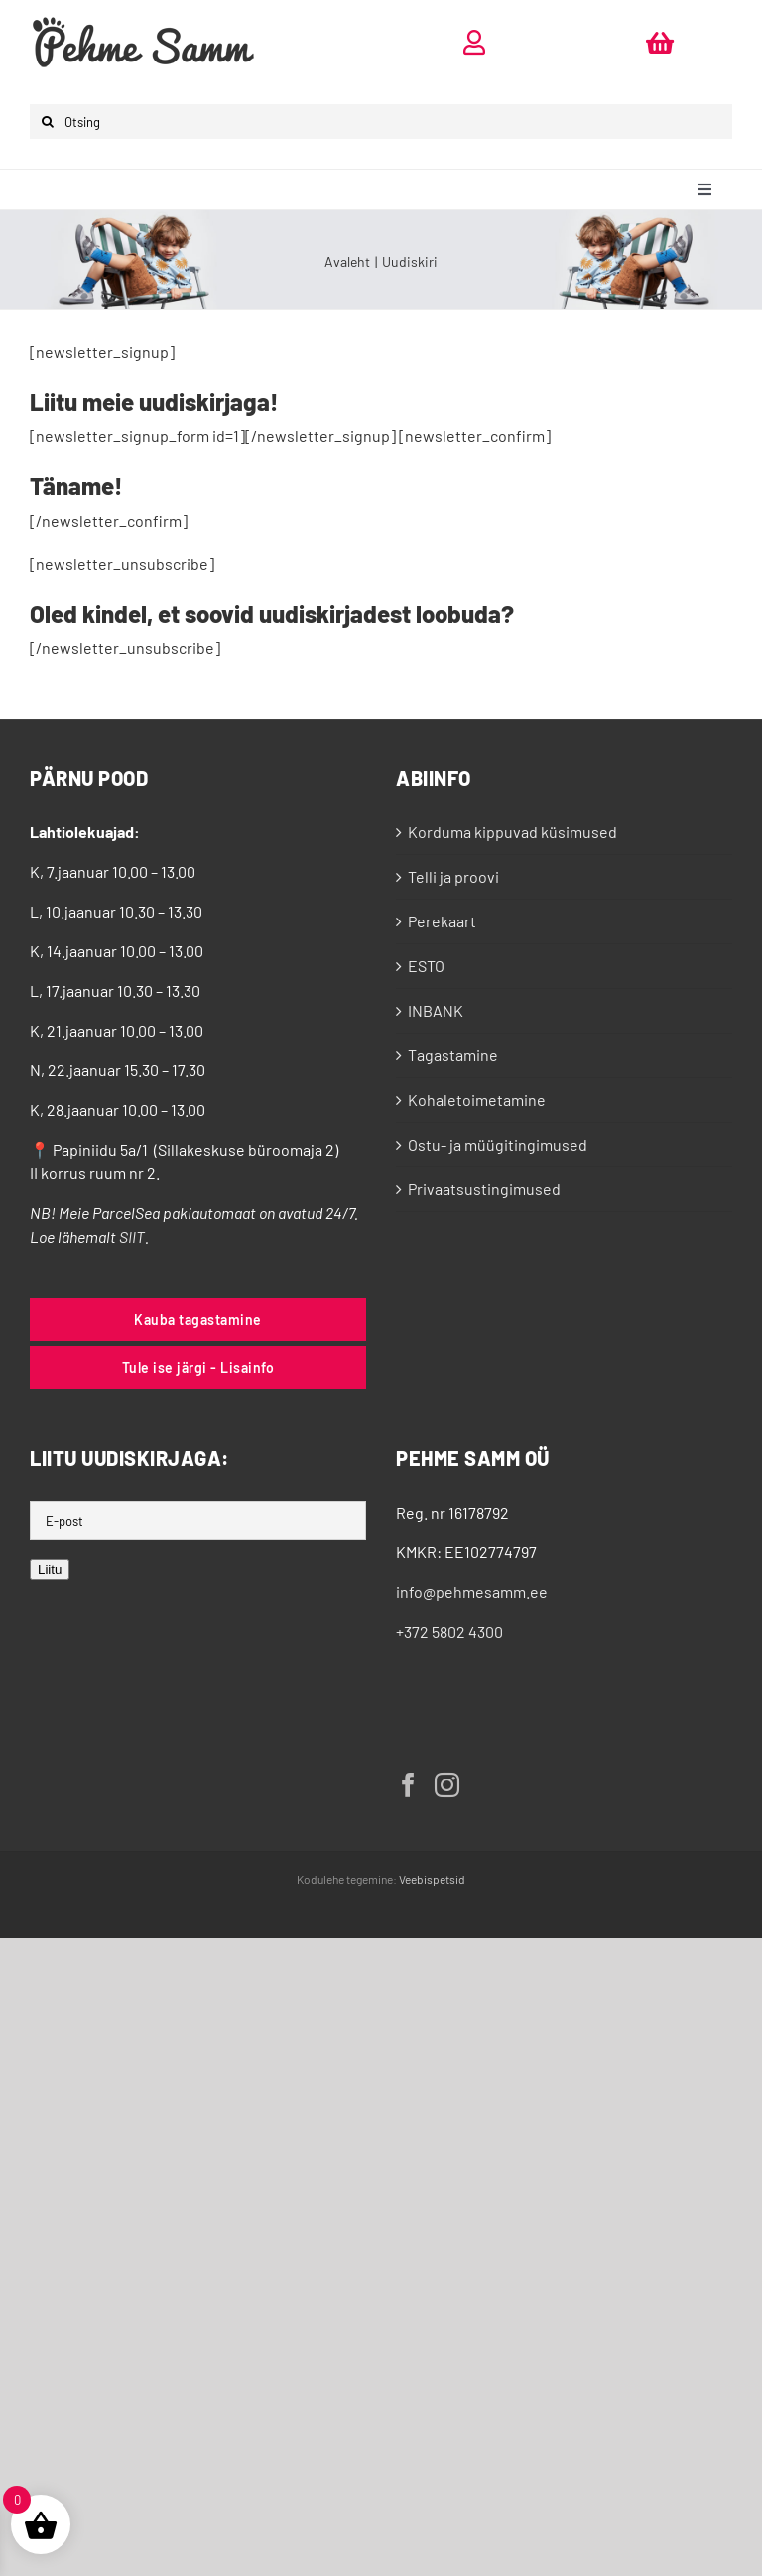 This screenshot has width=762, height=2576. Describe the element at coordinates (660, 42) in the screenshot. I see `[Link to https://pehmesamm.ee/ostukorv/]` at that location.